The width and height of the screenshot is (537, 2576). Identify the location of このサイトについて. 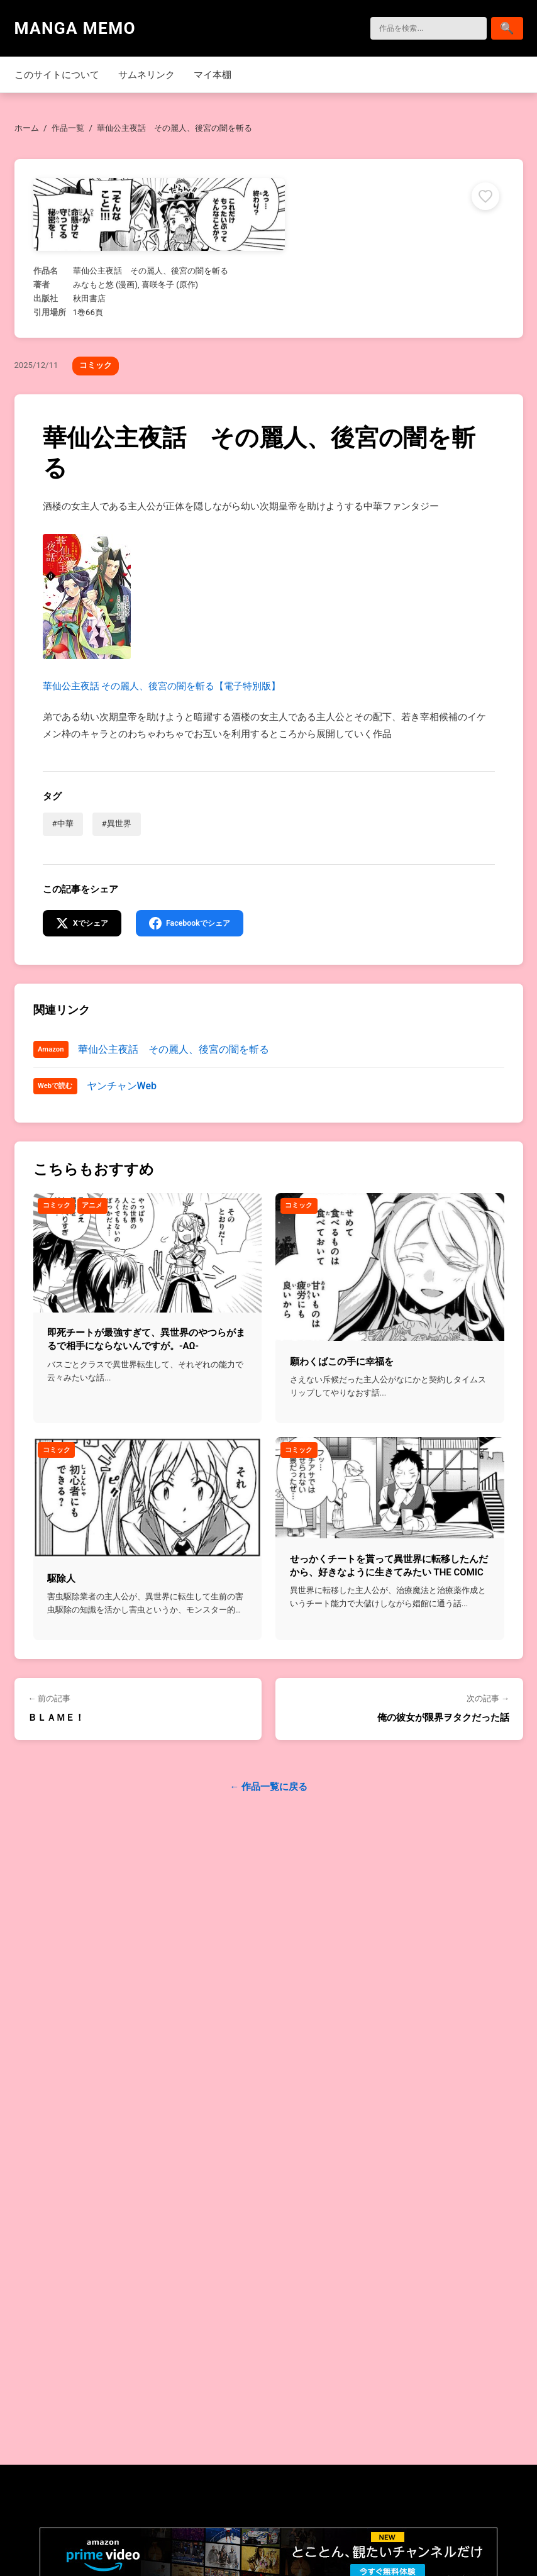
(56, 74).